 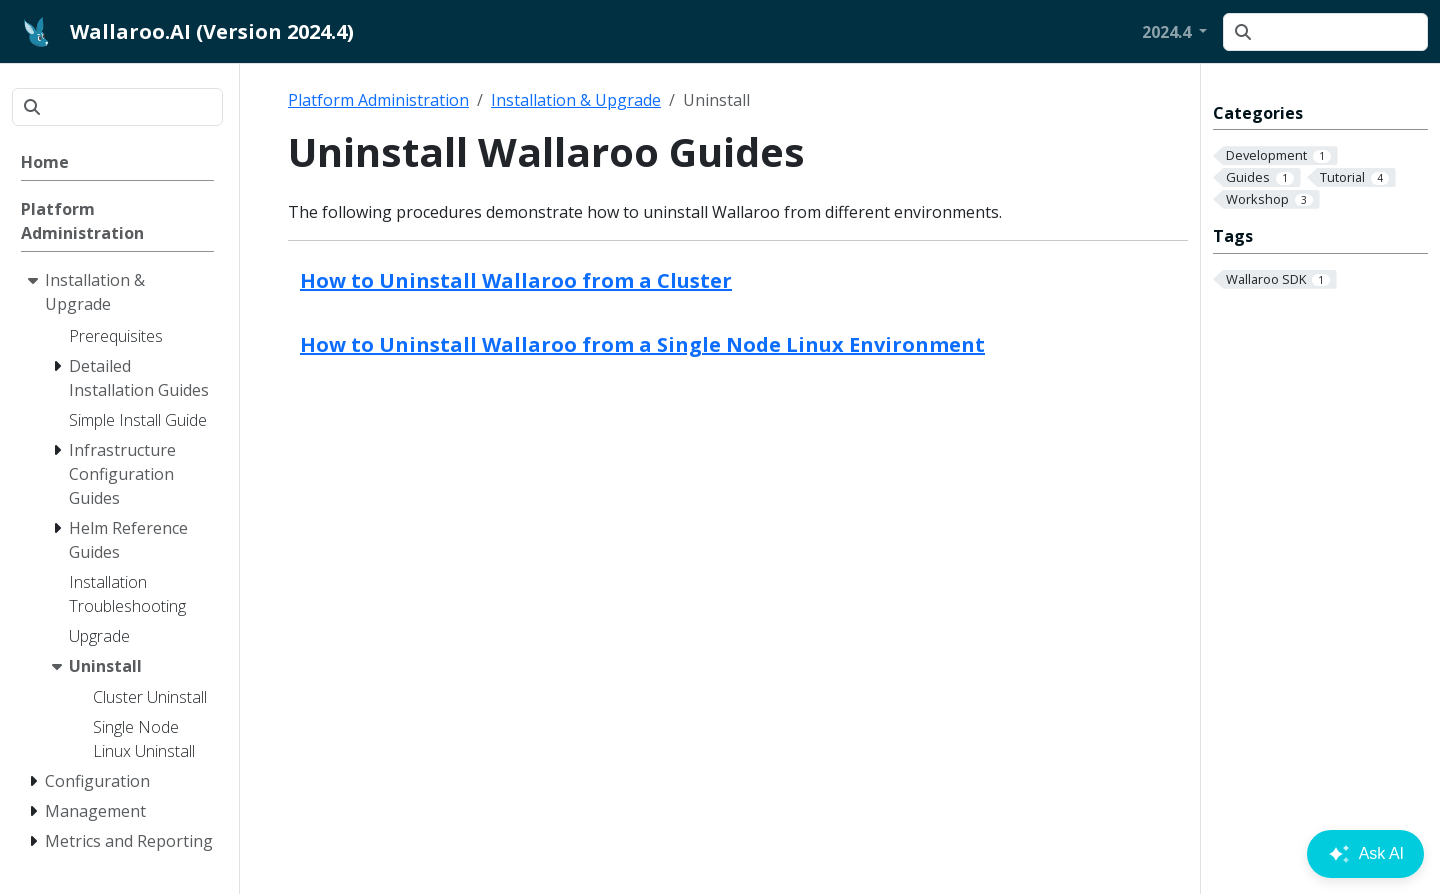 I want to click on Installation & Upgrade, so click(x=576, y=100).